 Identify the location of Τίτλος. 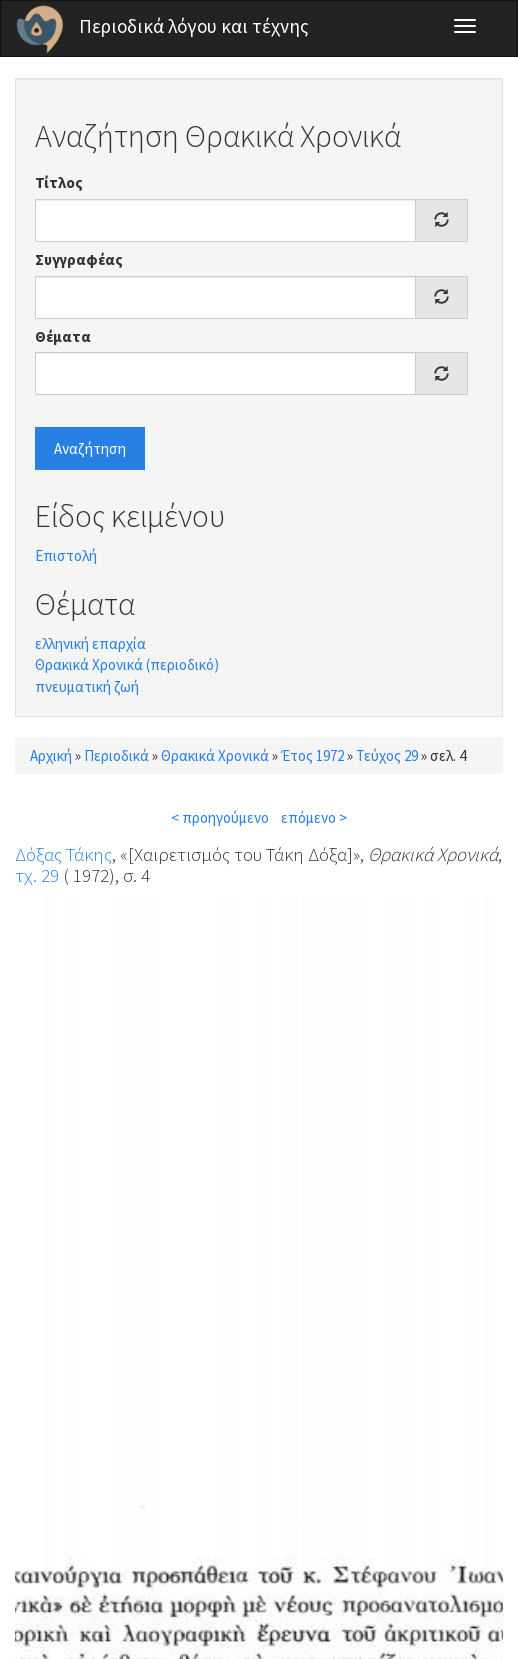
(59, 182).